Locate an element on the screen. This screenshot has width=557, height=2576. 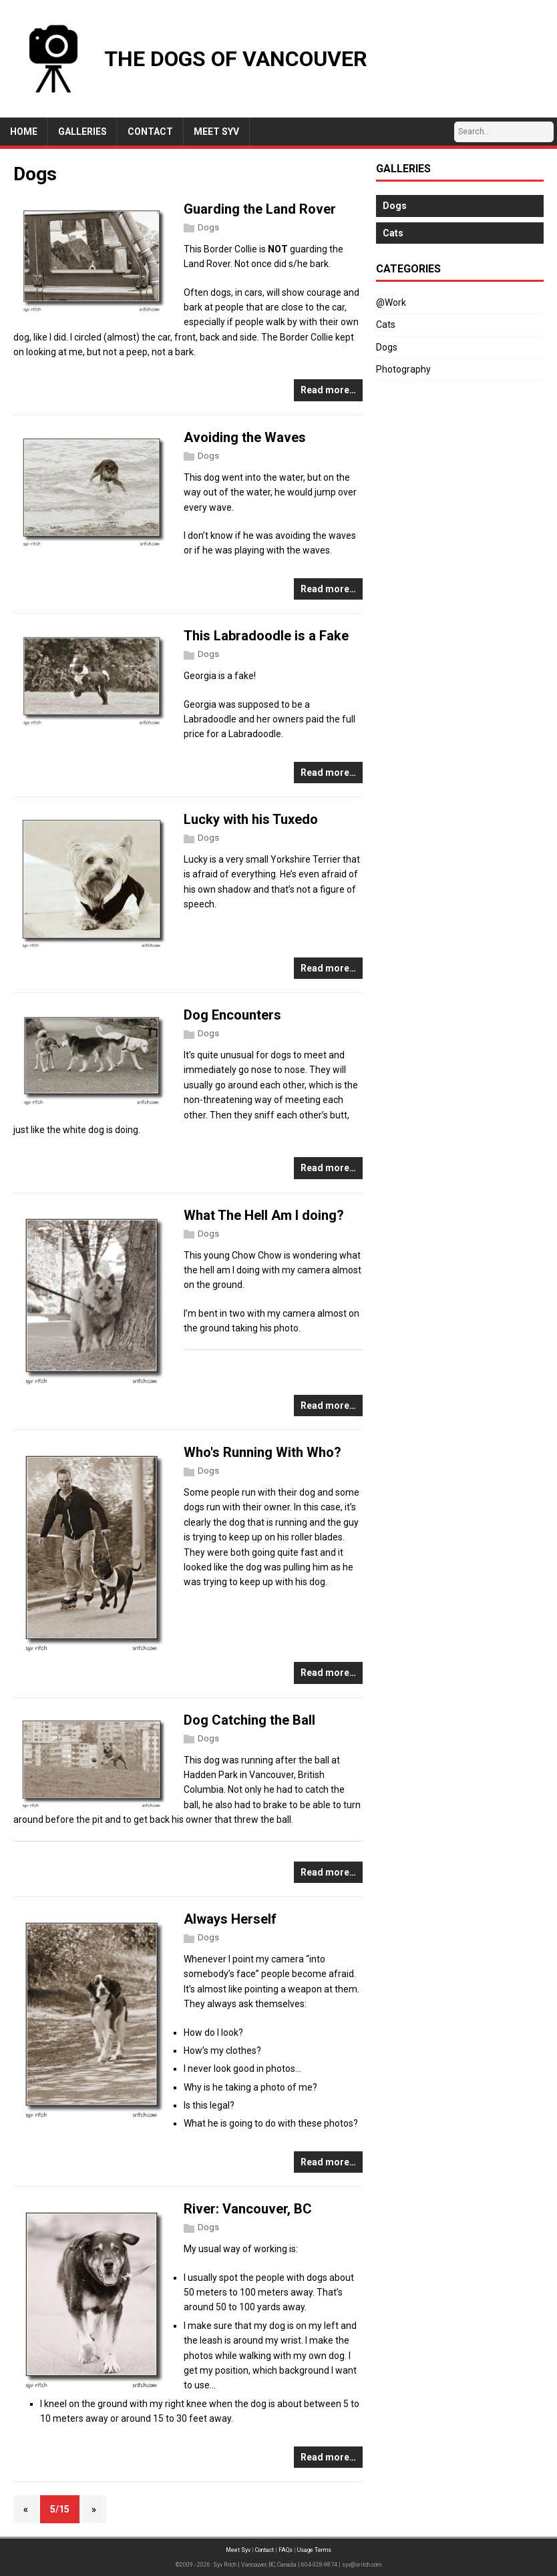
Photography is located at coordinates (403, 369).